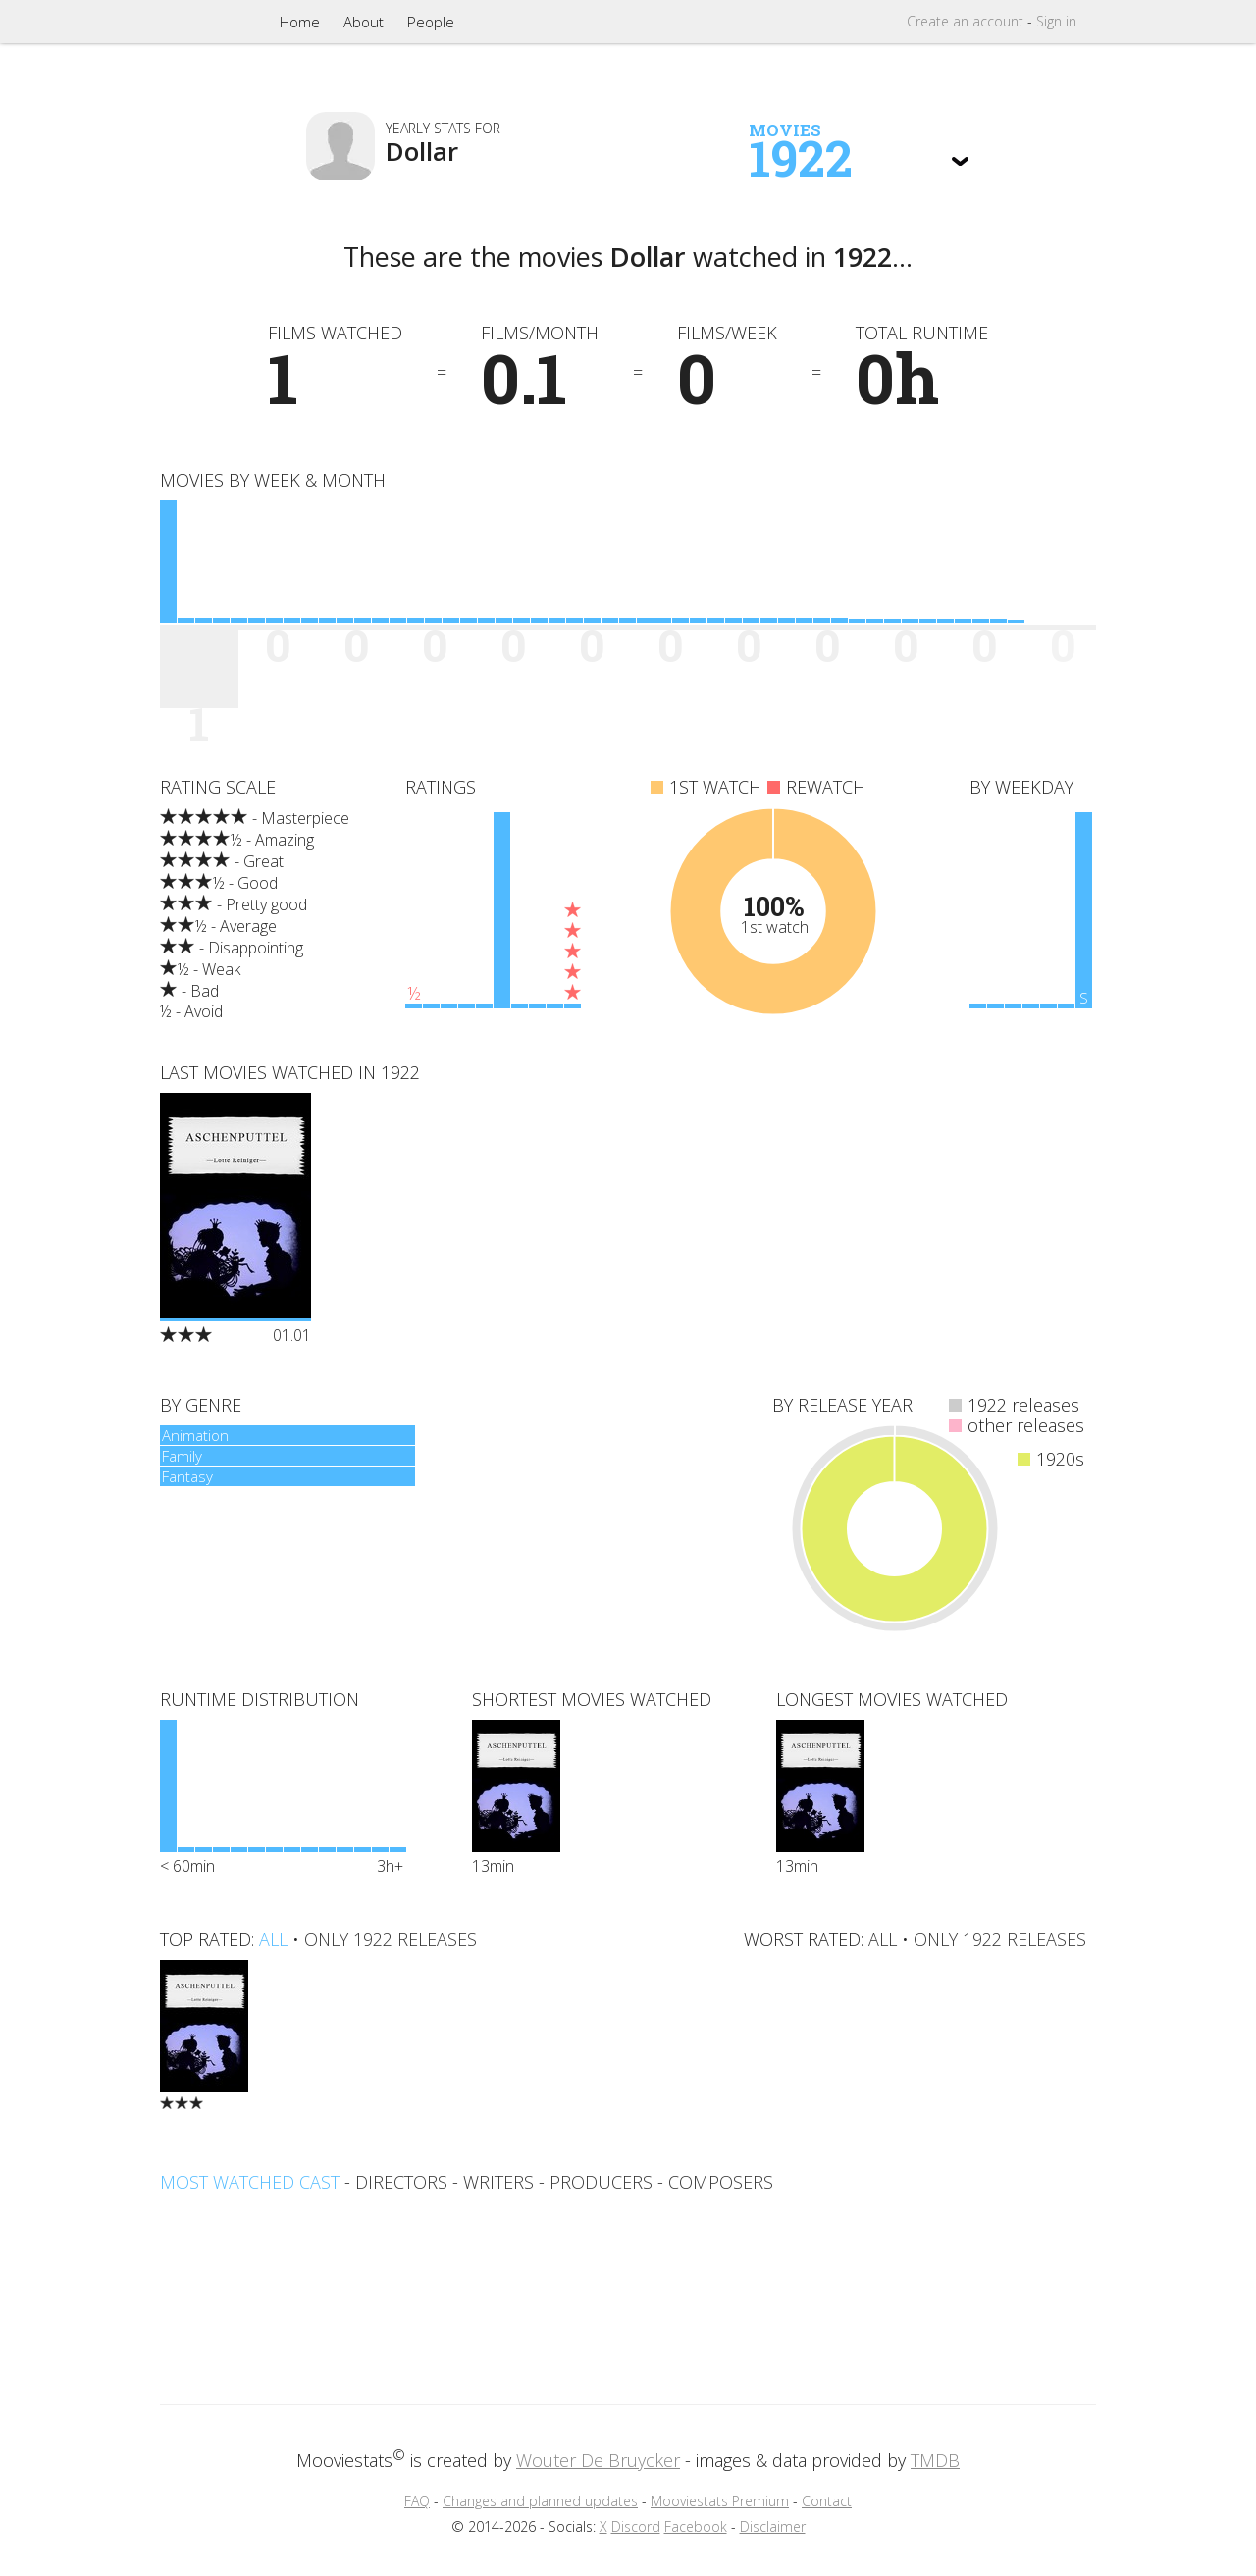 This screenshot has width=1256, height=2576. I want to click on People, so click(430, 21).